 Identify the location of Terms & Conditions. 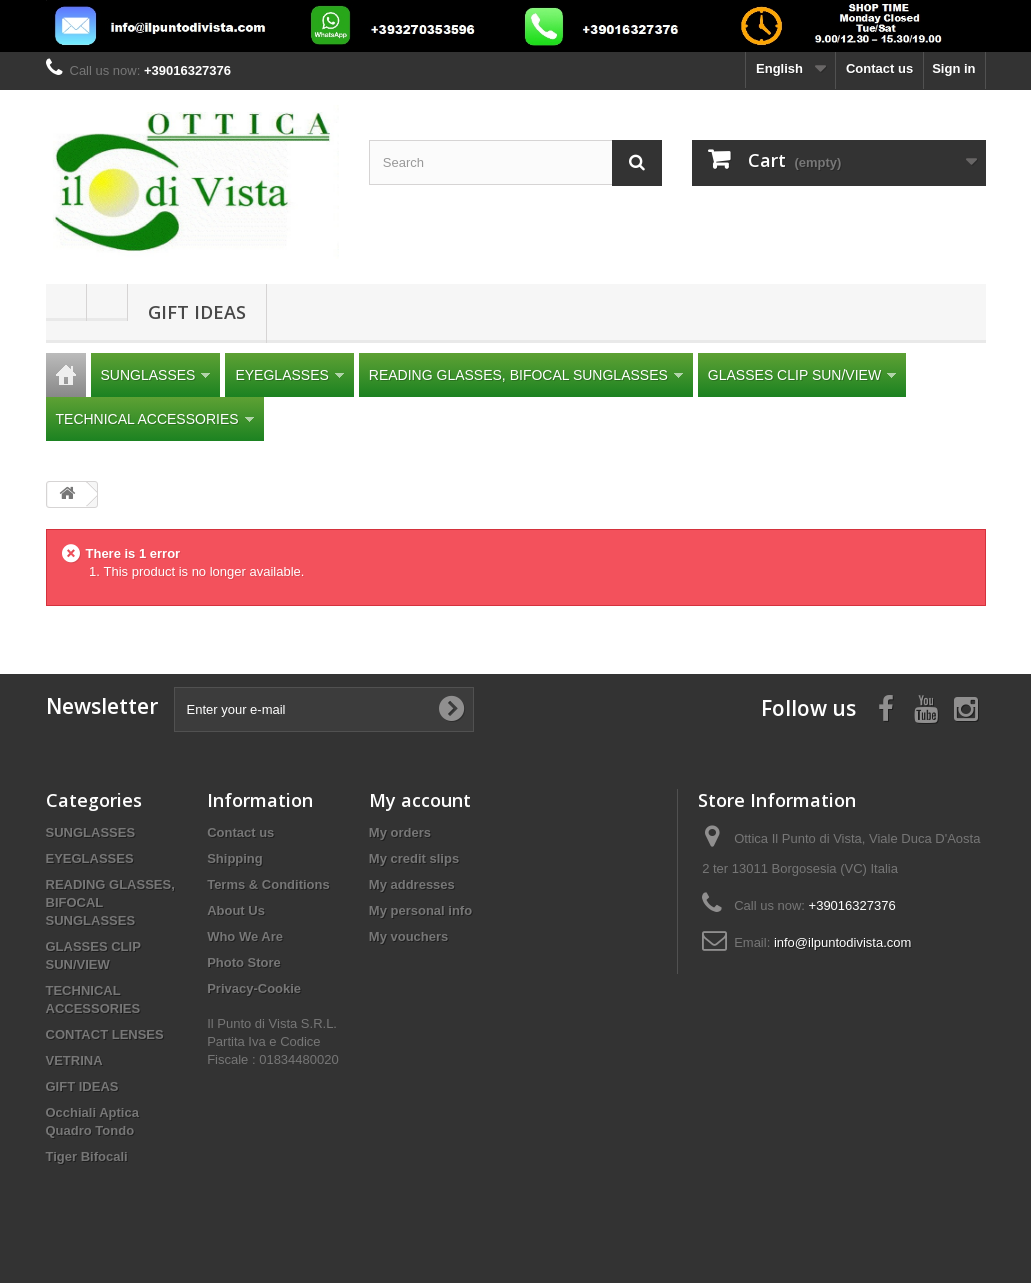
(268, 884).